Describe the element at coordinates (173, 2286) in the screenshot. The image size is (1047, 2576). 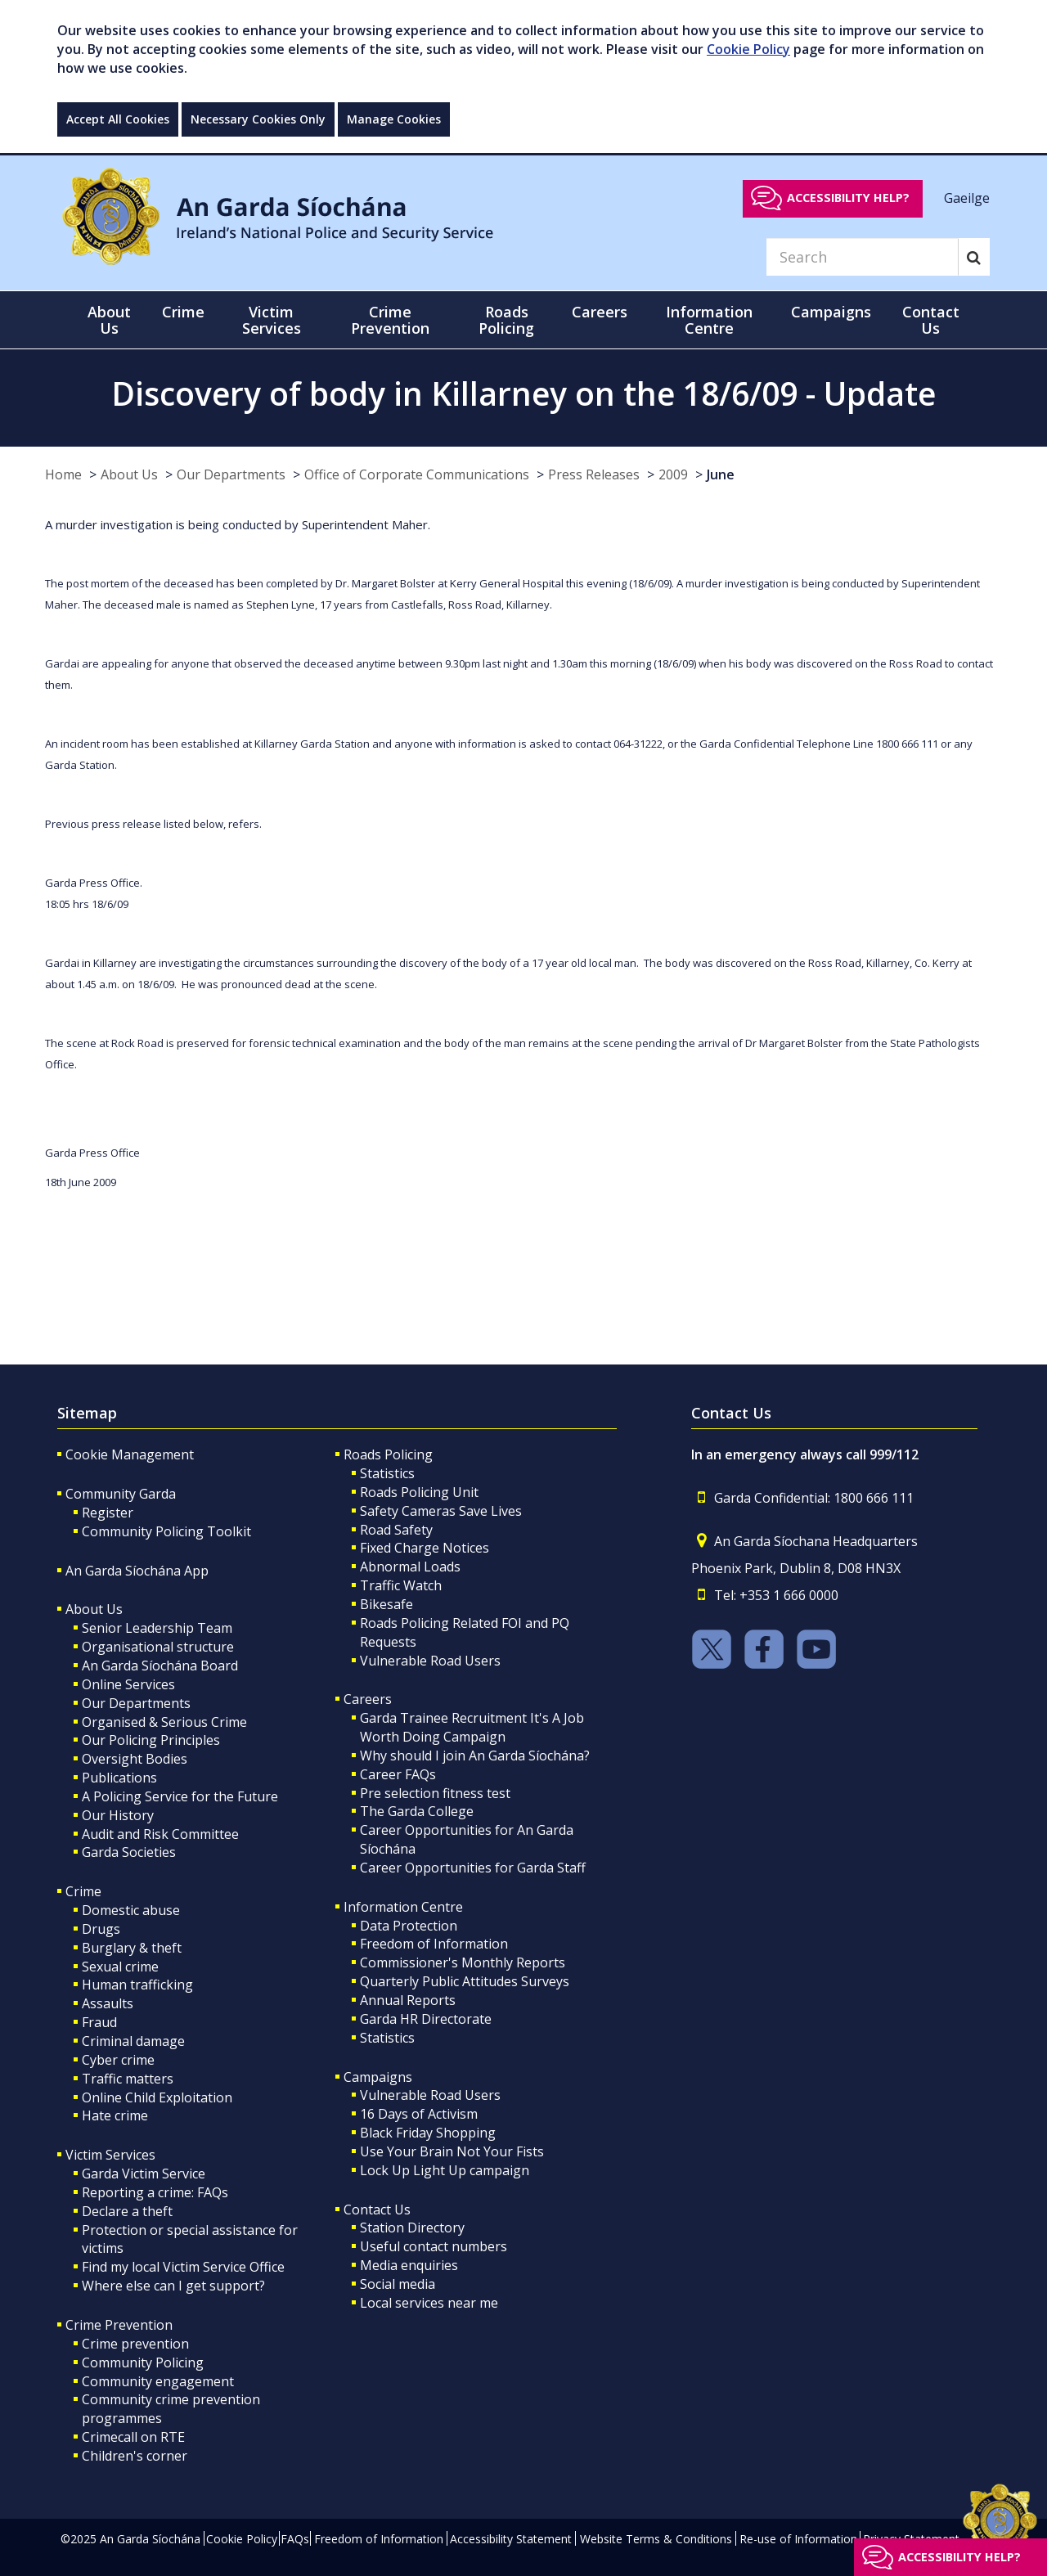
I see `Where else can I get support?` at that location.